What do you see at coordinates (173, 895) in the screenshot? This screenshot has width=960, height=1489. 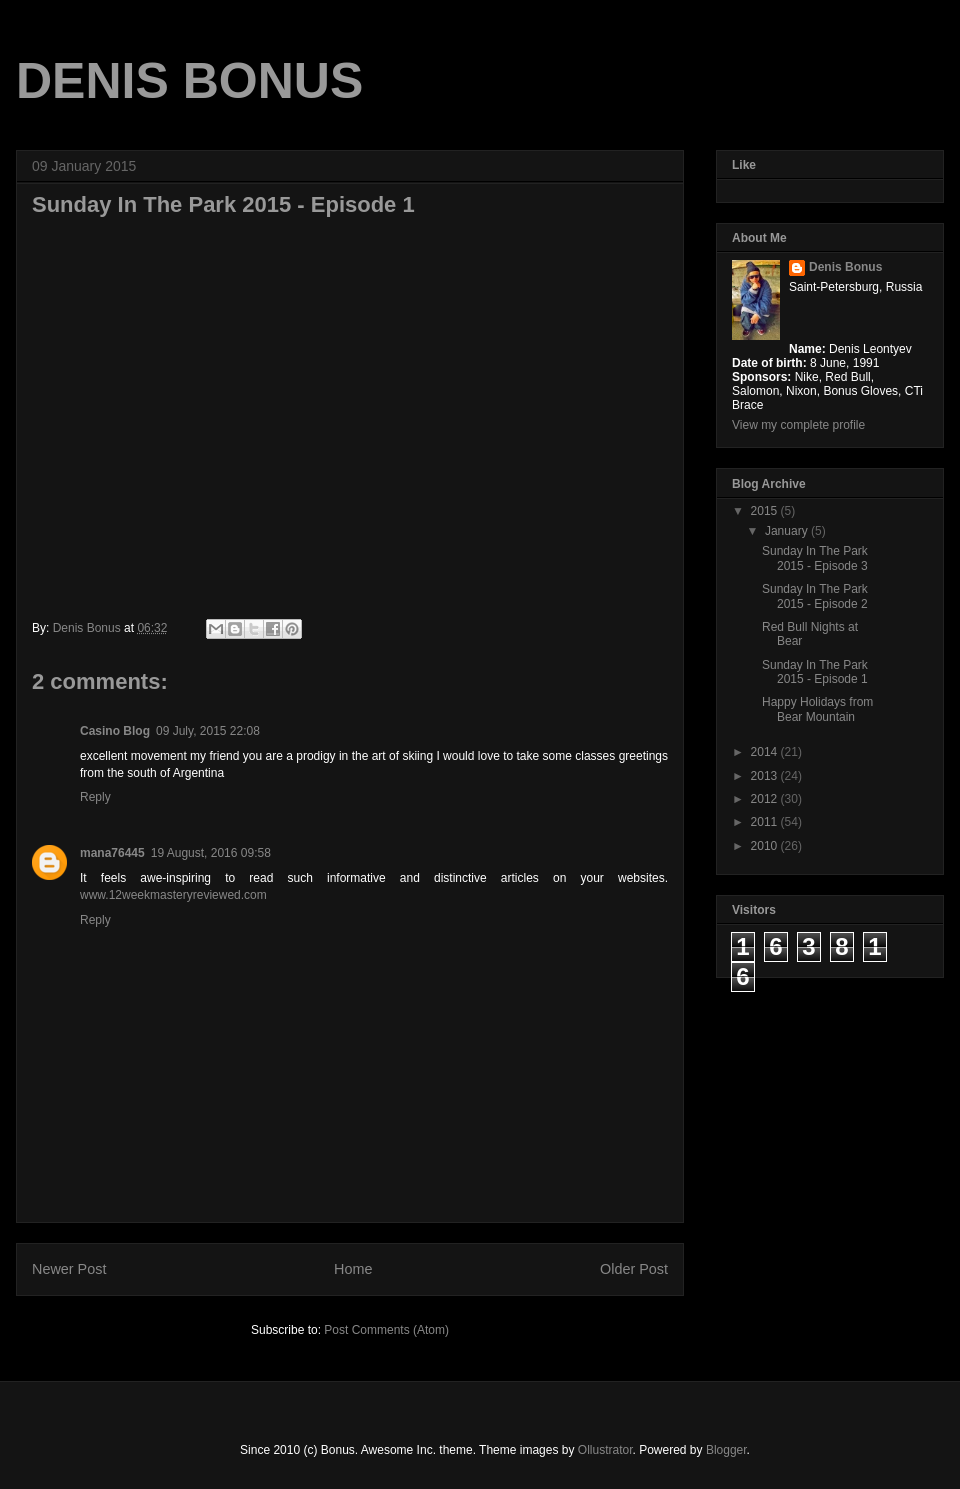 I see `www.12weekmasteryreviewed.com` at bounding box center [173, 895].